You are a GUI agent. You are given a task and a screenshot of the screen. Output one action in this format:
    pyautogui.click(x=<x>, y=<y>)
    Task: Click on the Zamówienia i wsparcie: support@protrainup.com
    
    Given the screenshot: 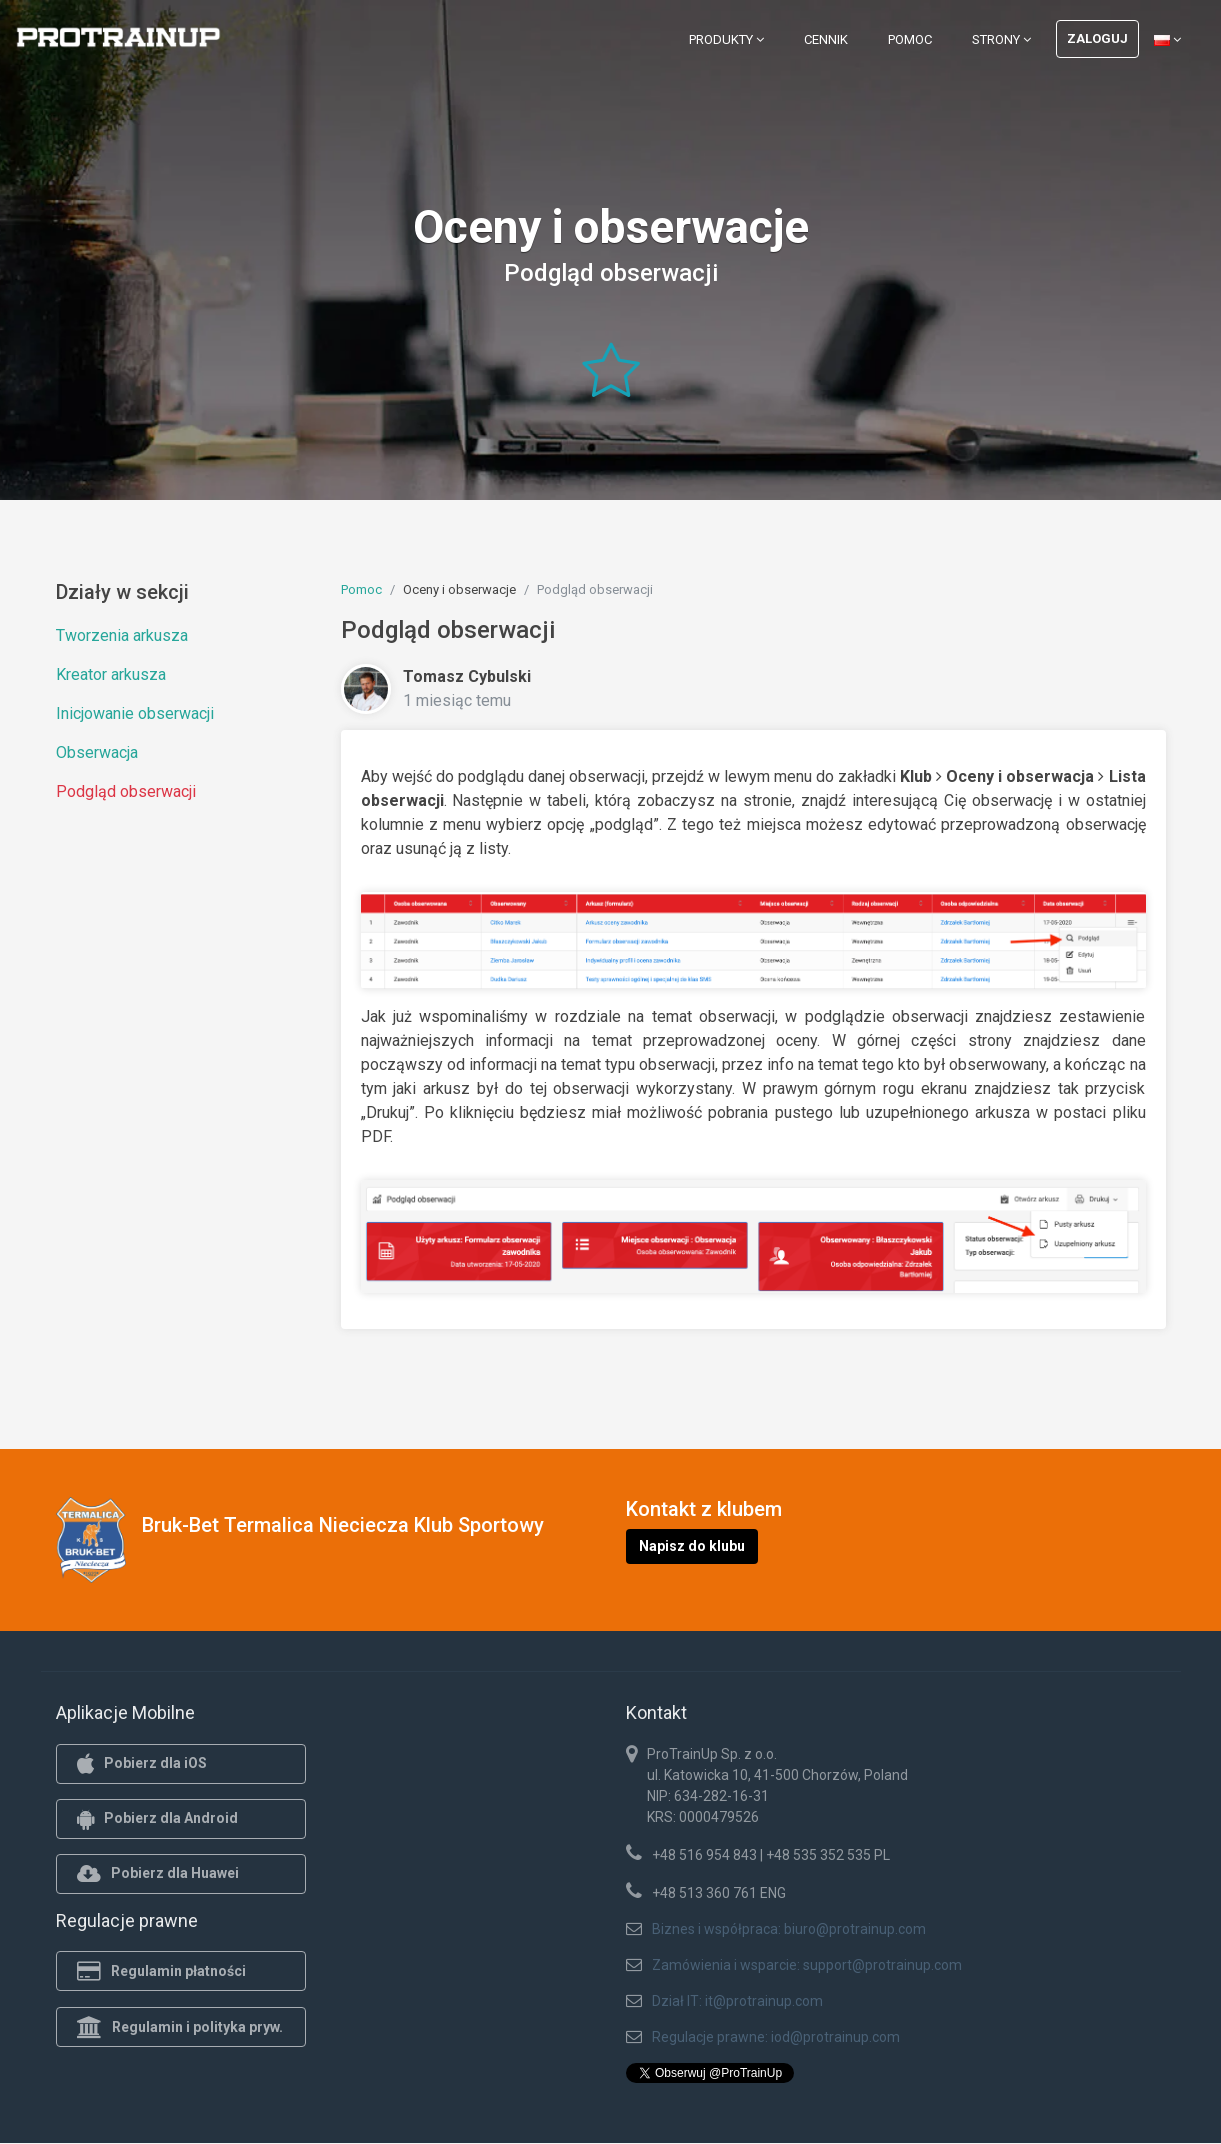 What is the action you would take?
    pyautogui.click(x=807, y=1965)
    